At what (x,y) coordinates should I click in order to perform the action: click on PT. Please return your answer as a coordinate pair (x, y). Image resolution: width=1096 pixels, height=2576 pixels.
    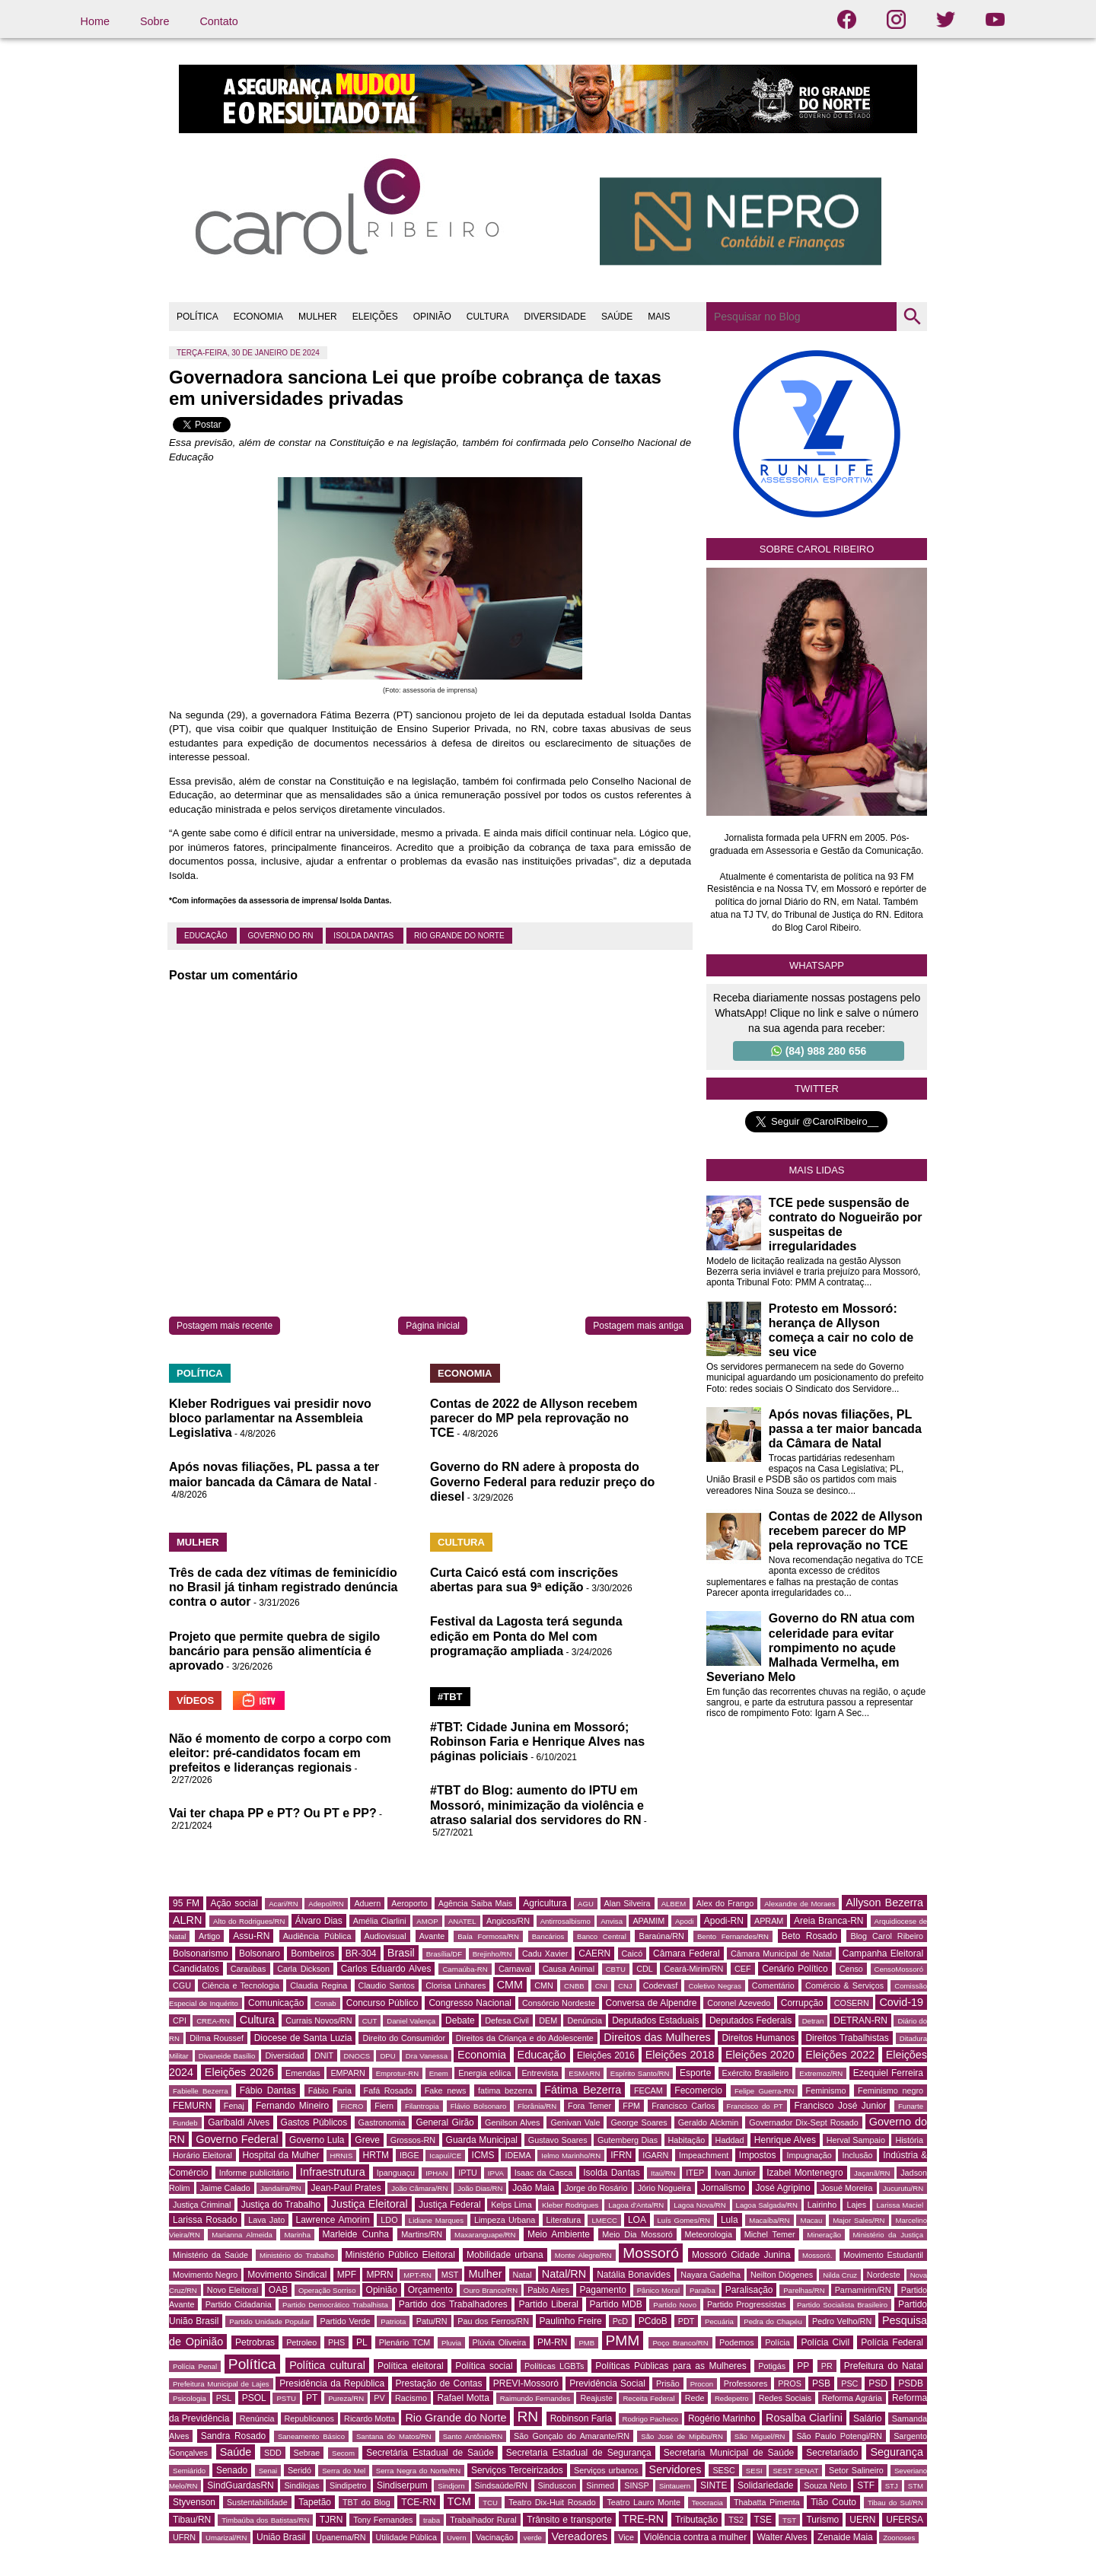
    Looking at the image, I should click on (311, 2398).